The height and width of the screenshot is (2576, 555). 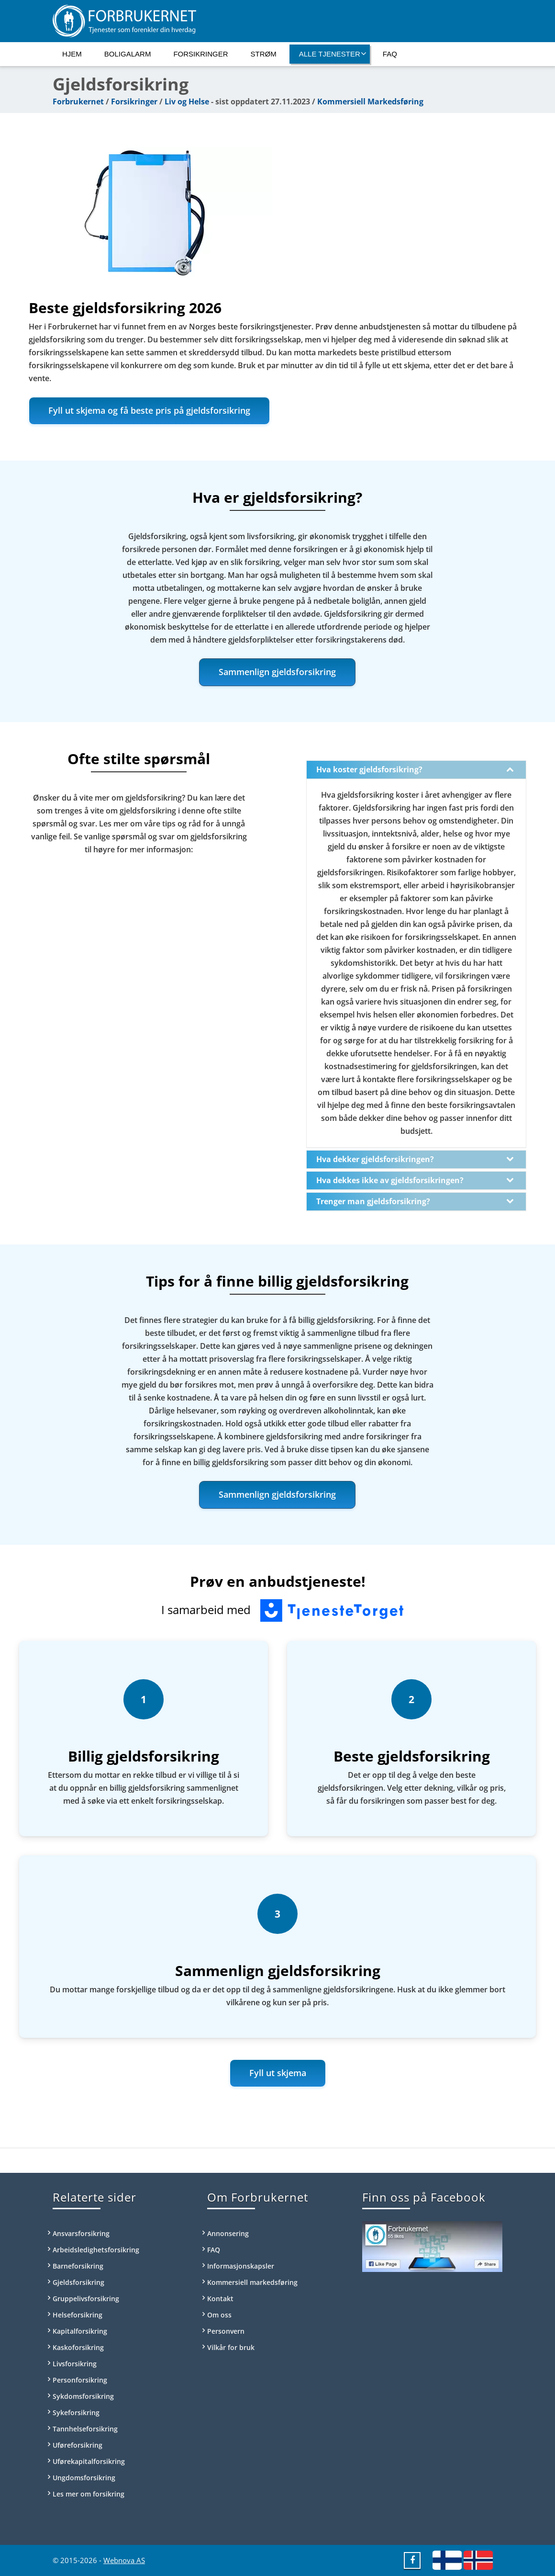 What do you see at coordinates (77, 2445) in the screenshot?
I see `Uføreforsikring` at bounding box center [77, 2445].